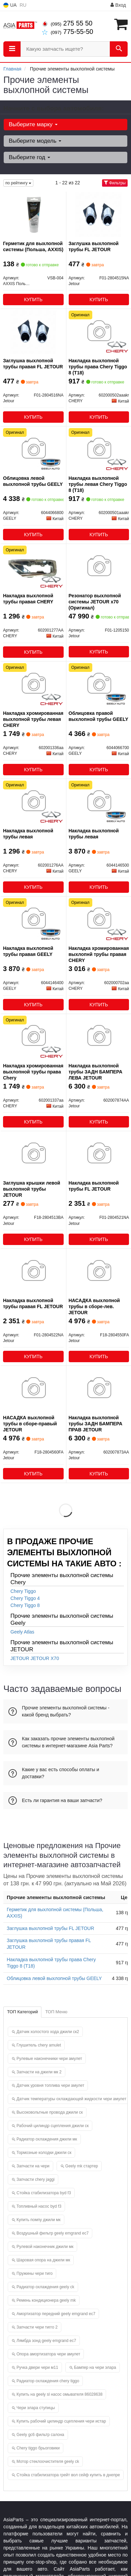  What do you see at coordinates (33, 246) in the screenshot?
I see `Герметик для выхлопной системы (Польша, AXXIS)` at bounding box center [33, 246].